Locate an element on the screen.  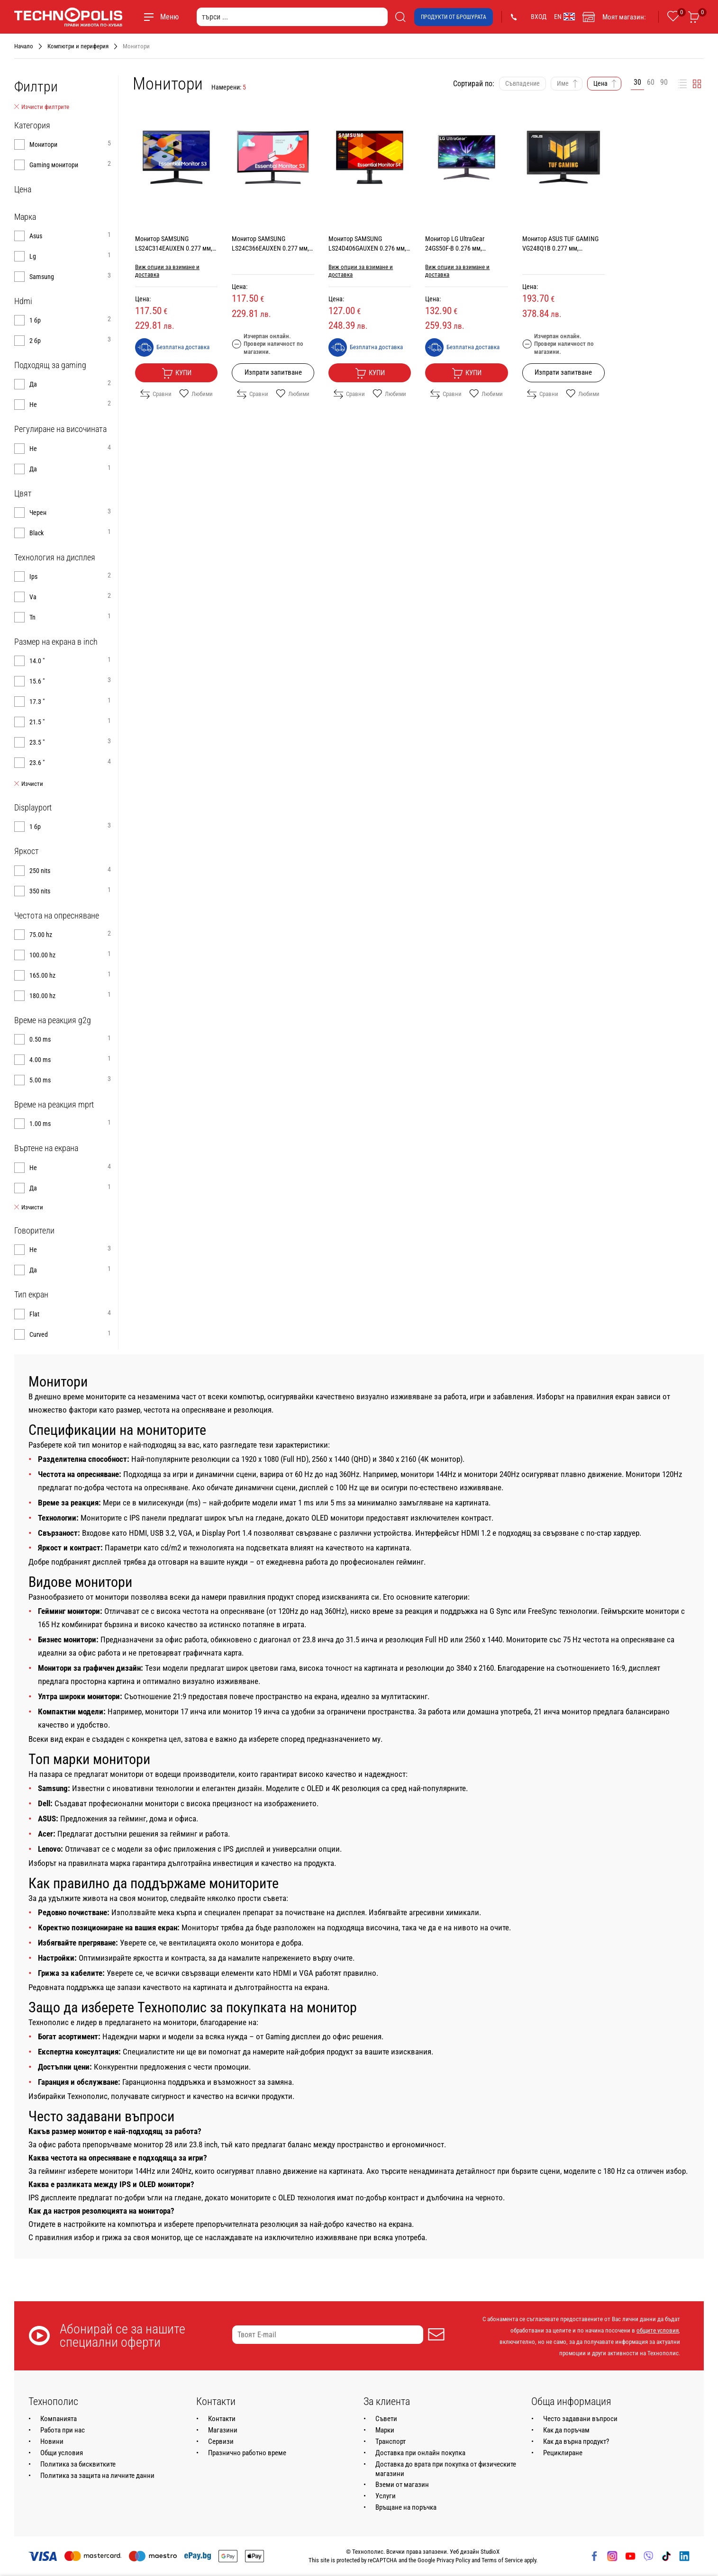
Политика за защита на личните данни is located at coordinates (97, 2475).